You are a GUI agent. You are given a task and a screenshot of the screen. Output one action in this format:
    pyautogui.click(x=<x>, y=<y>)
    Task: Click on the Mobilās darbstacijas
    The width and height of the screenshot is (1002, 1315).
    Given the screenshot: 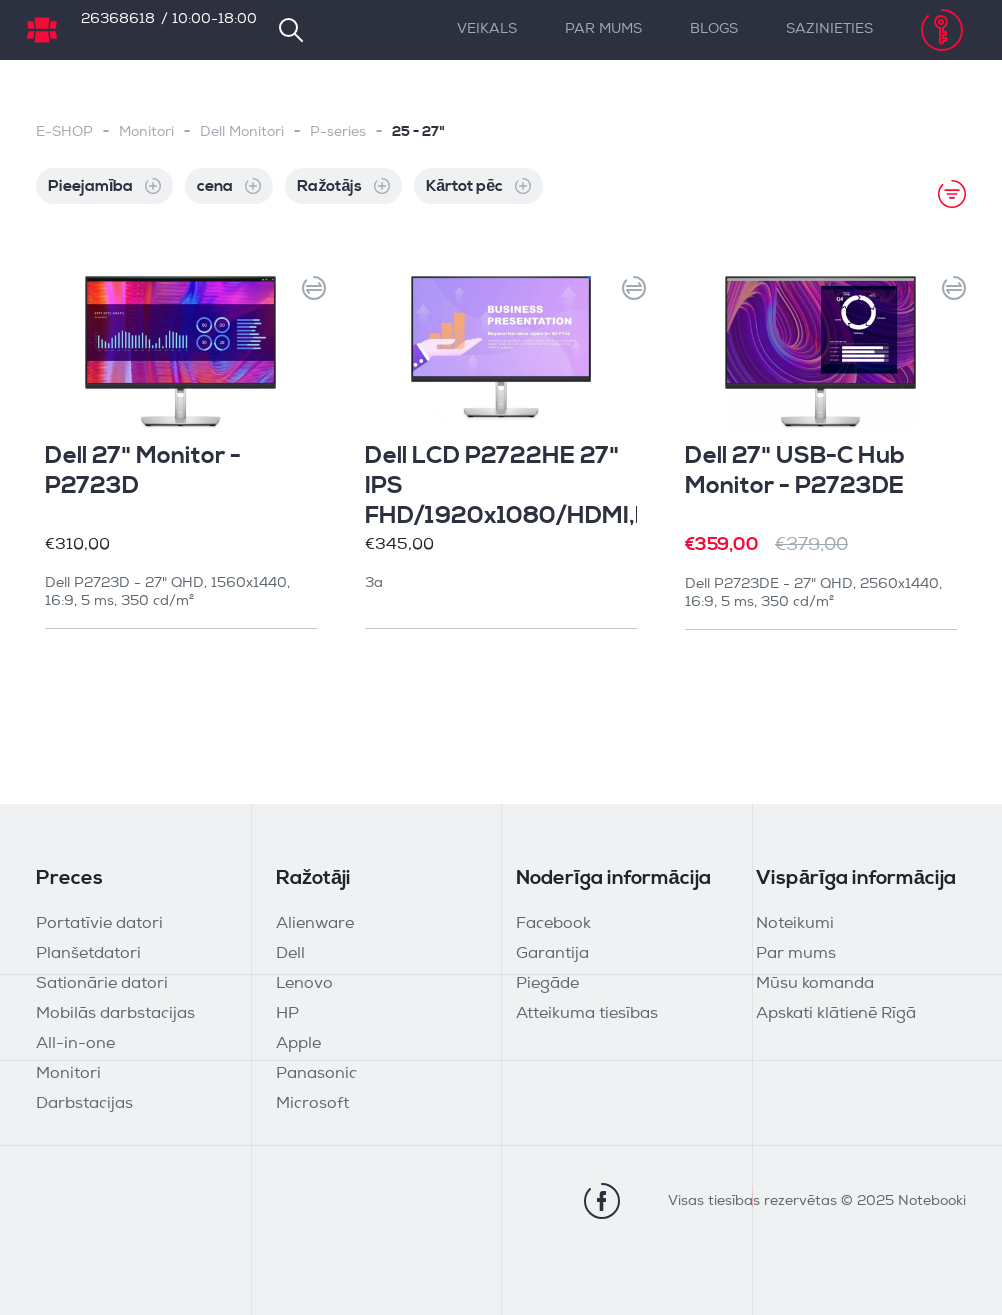 What is the action you would take?
    pyautogui.click(x=115, y=1014)
    